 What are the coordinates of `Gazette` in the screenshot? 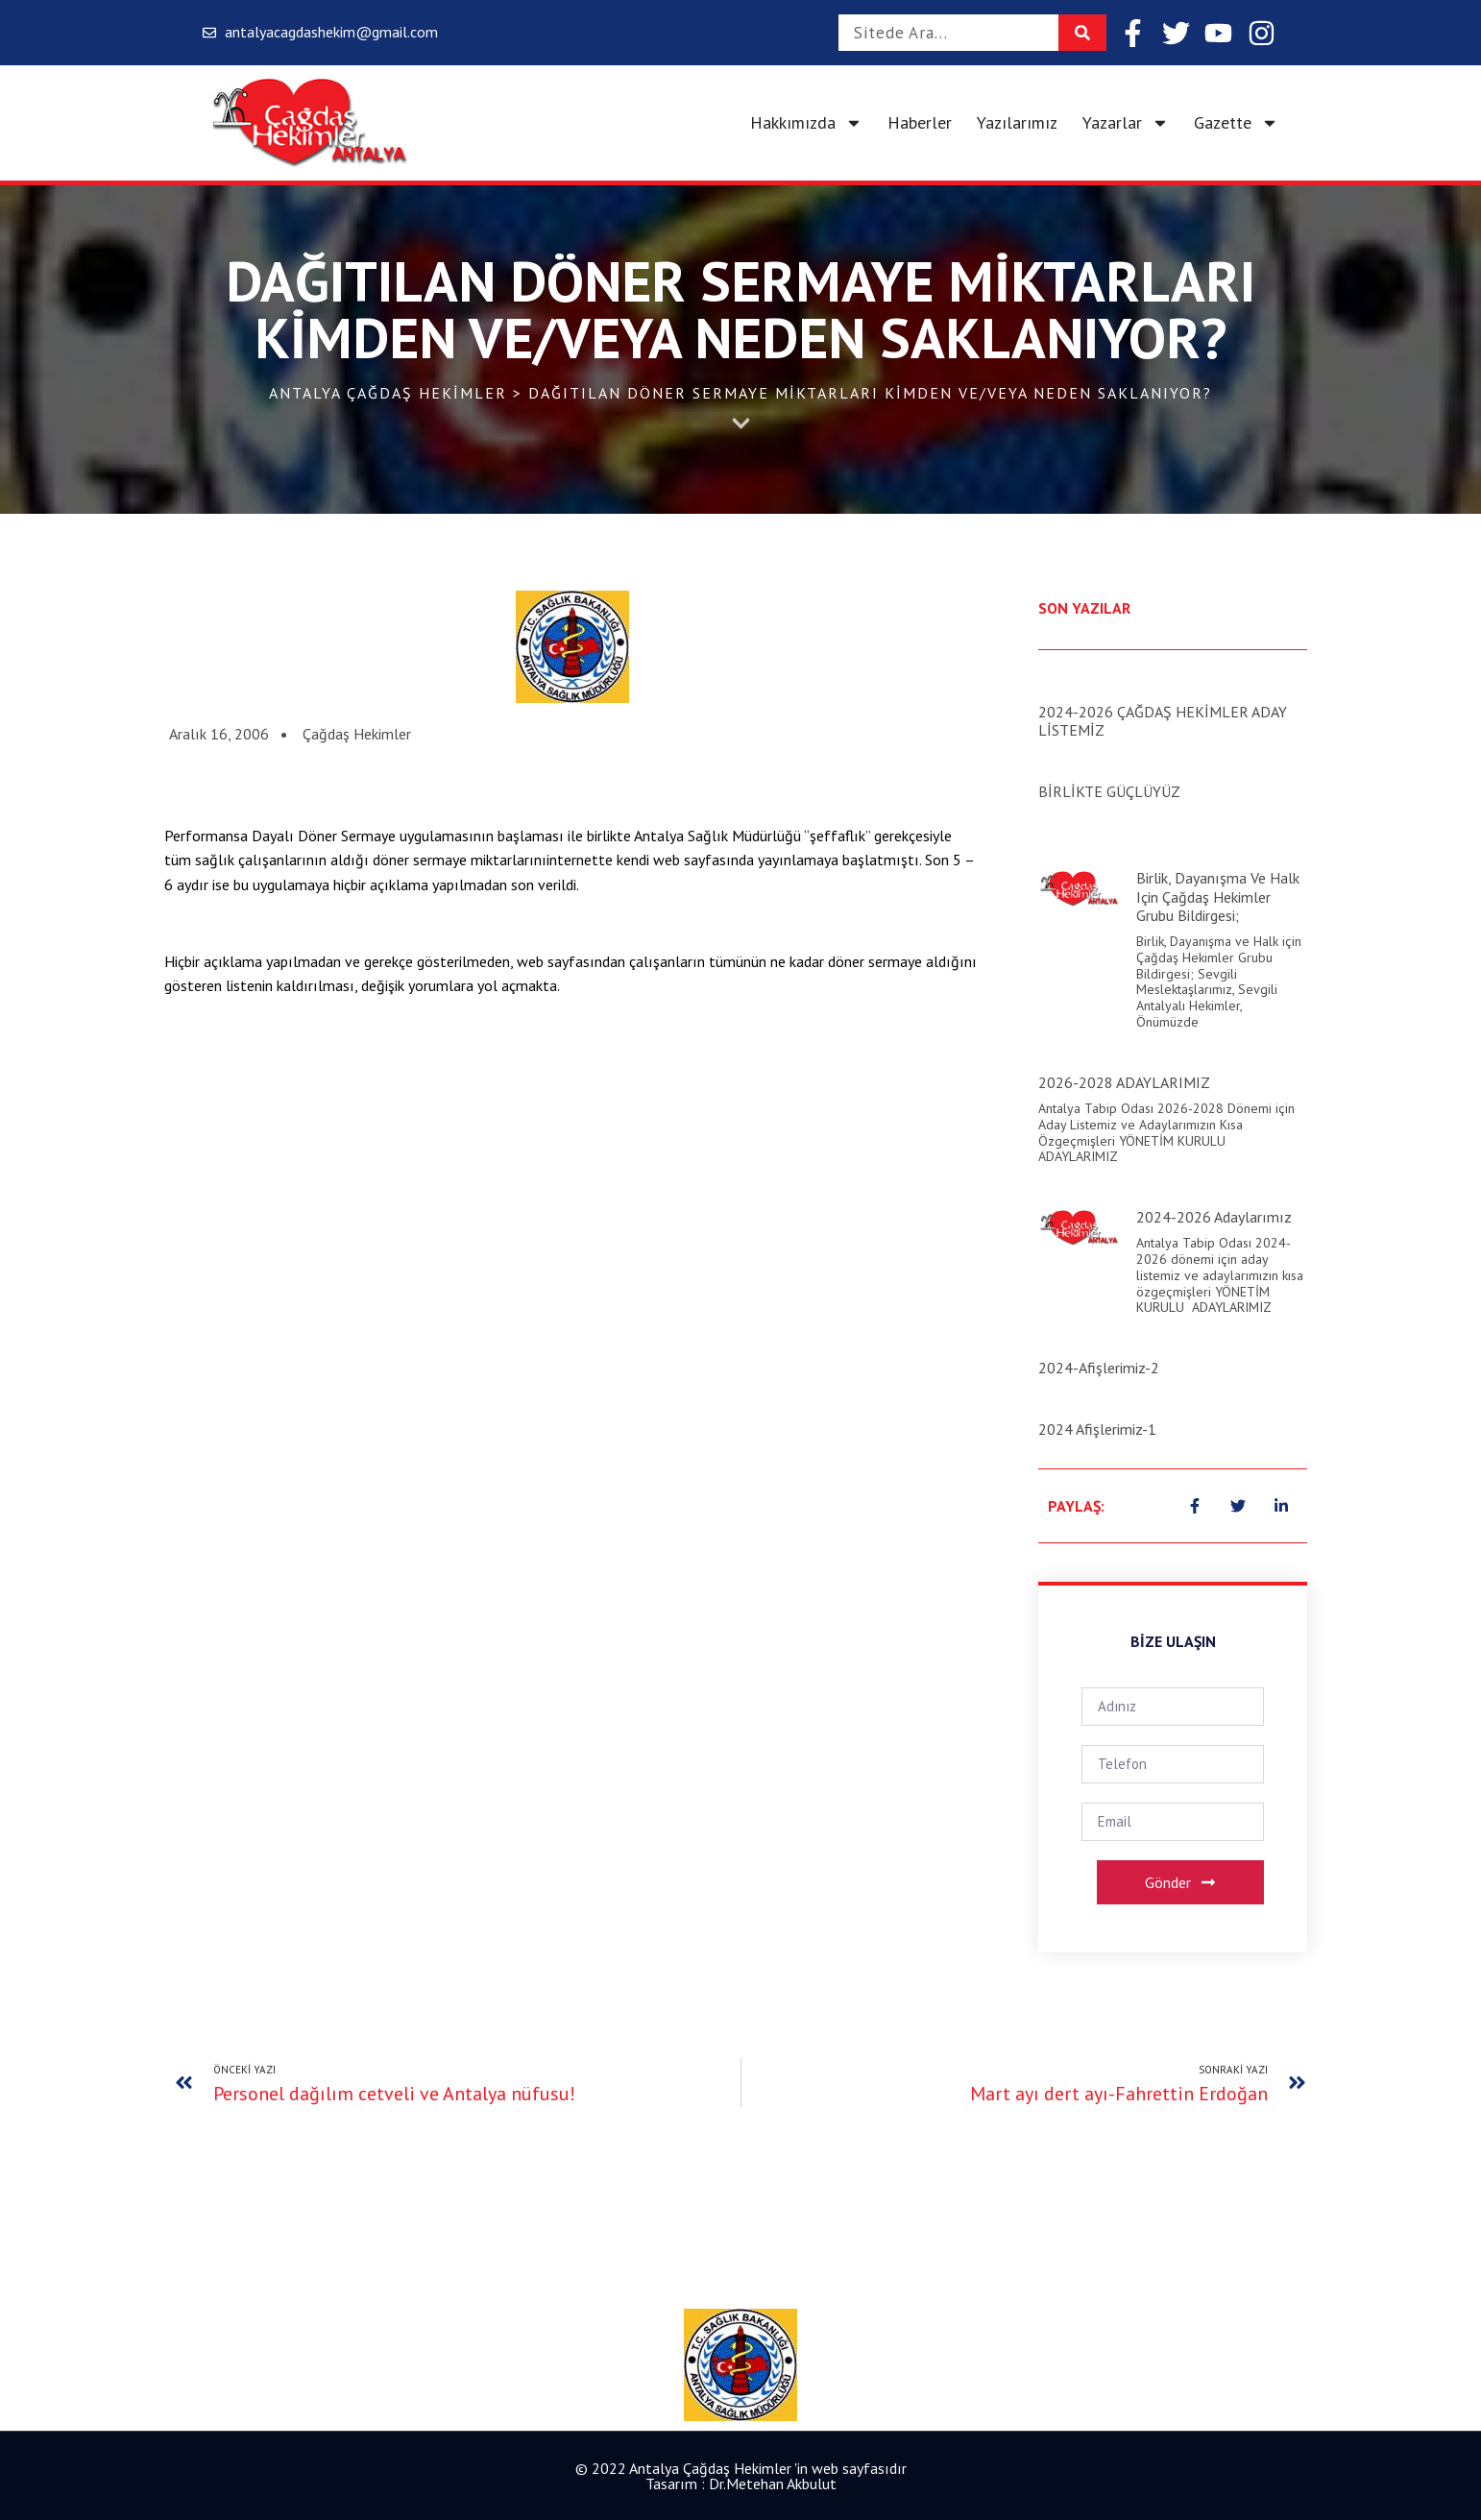 It's located at (1236, 123).